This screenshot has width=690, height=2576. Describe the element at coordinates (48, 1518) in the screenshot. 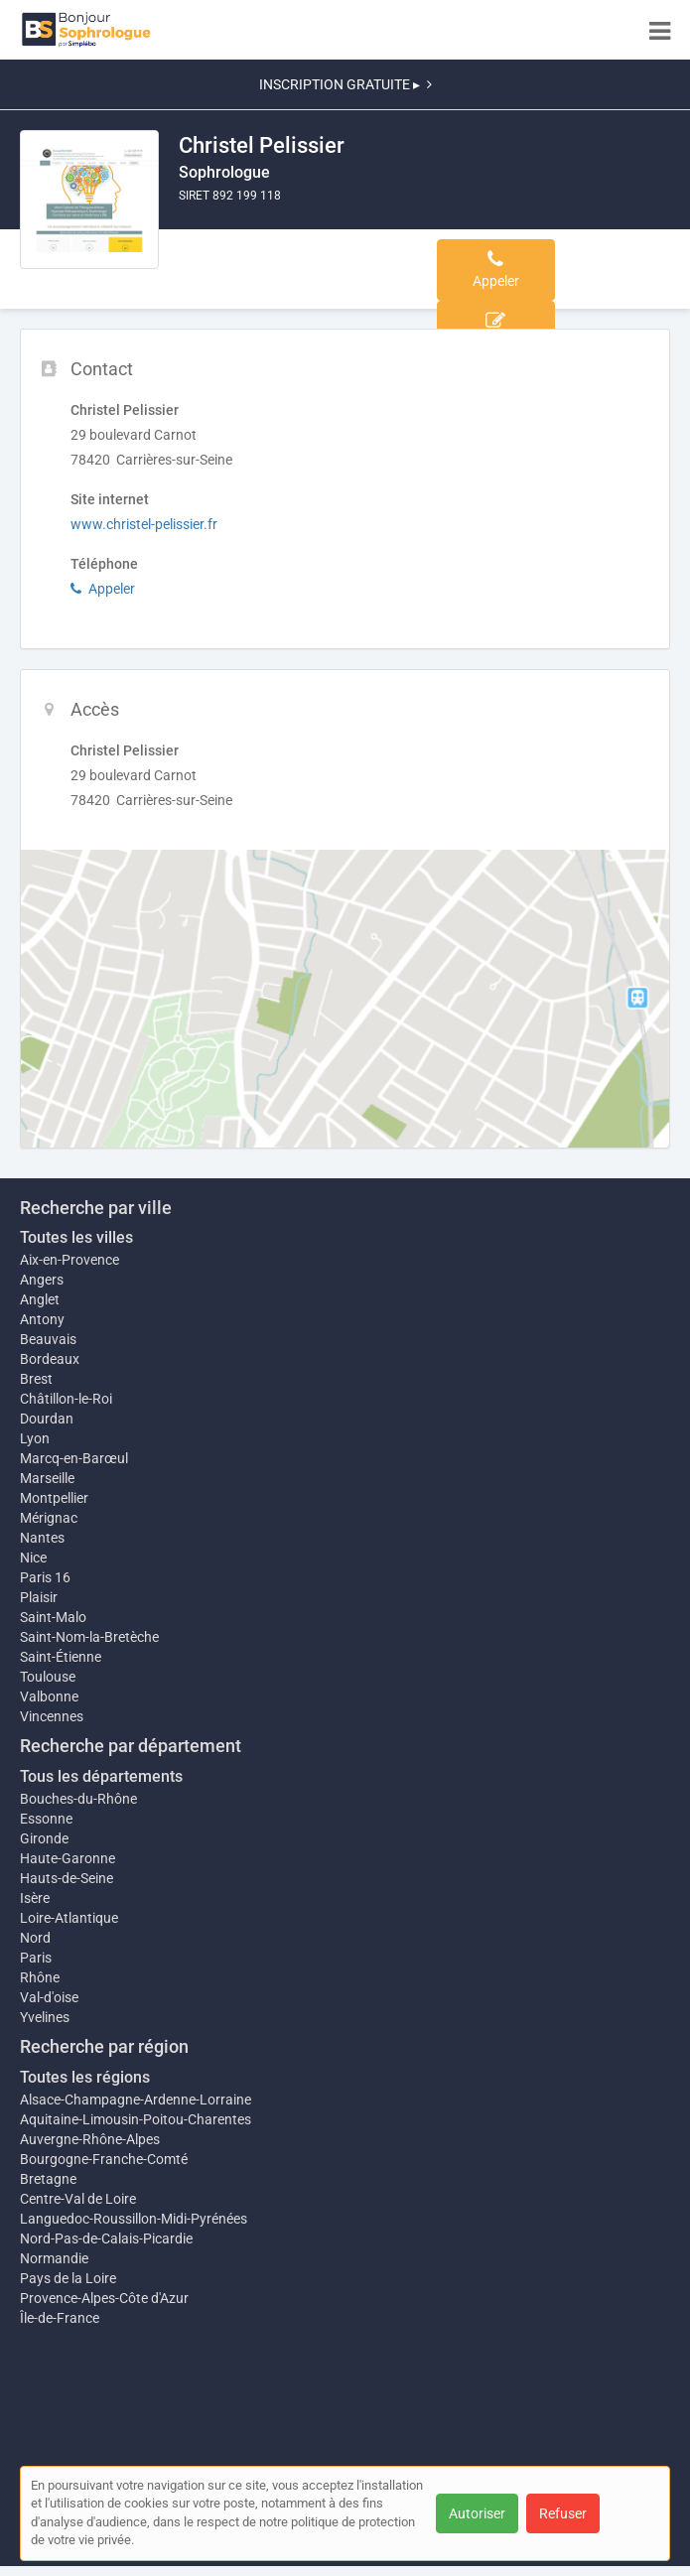

I see `Mérignac` at that location.